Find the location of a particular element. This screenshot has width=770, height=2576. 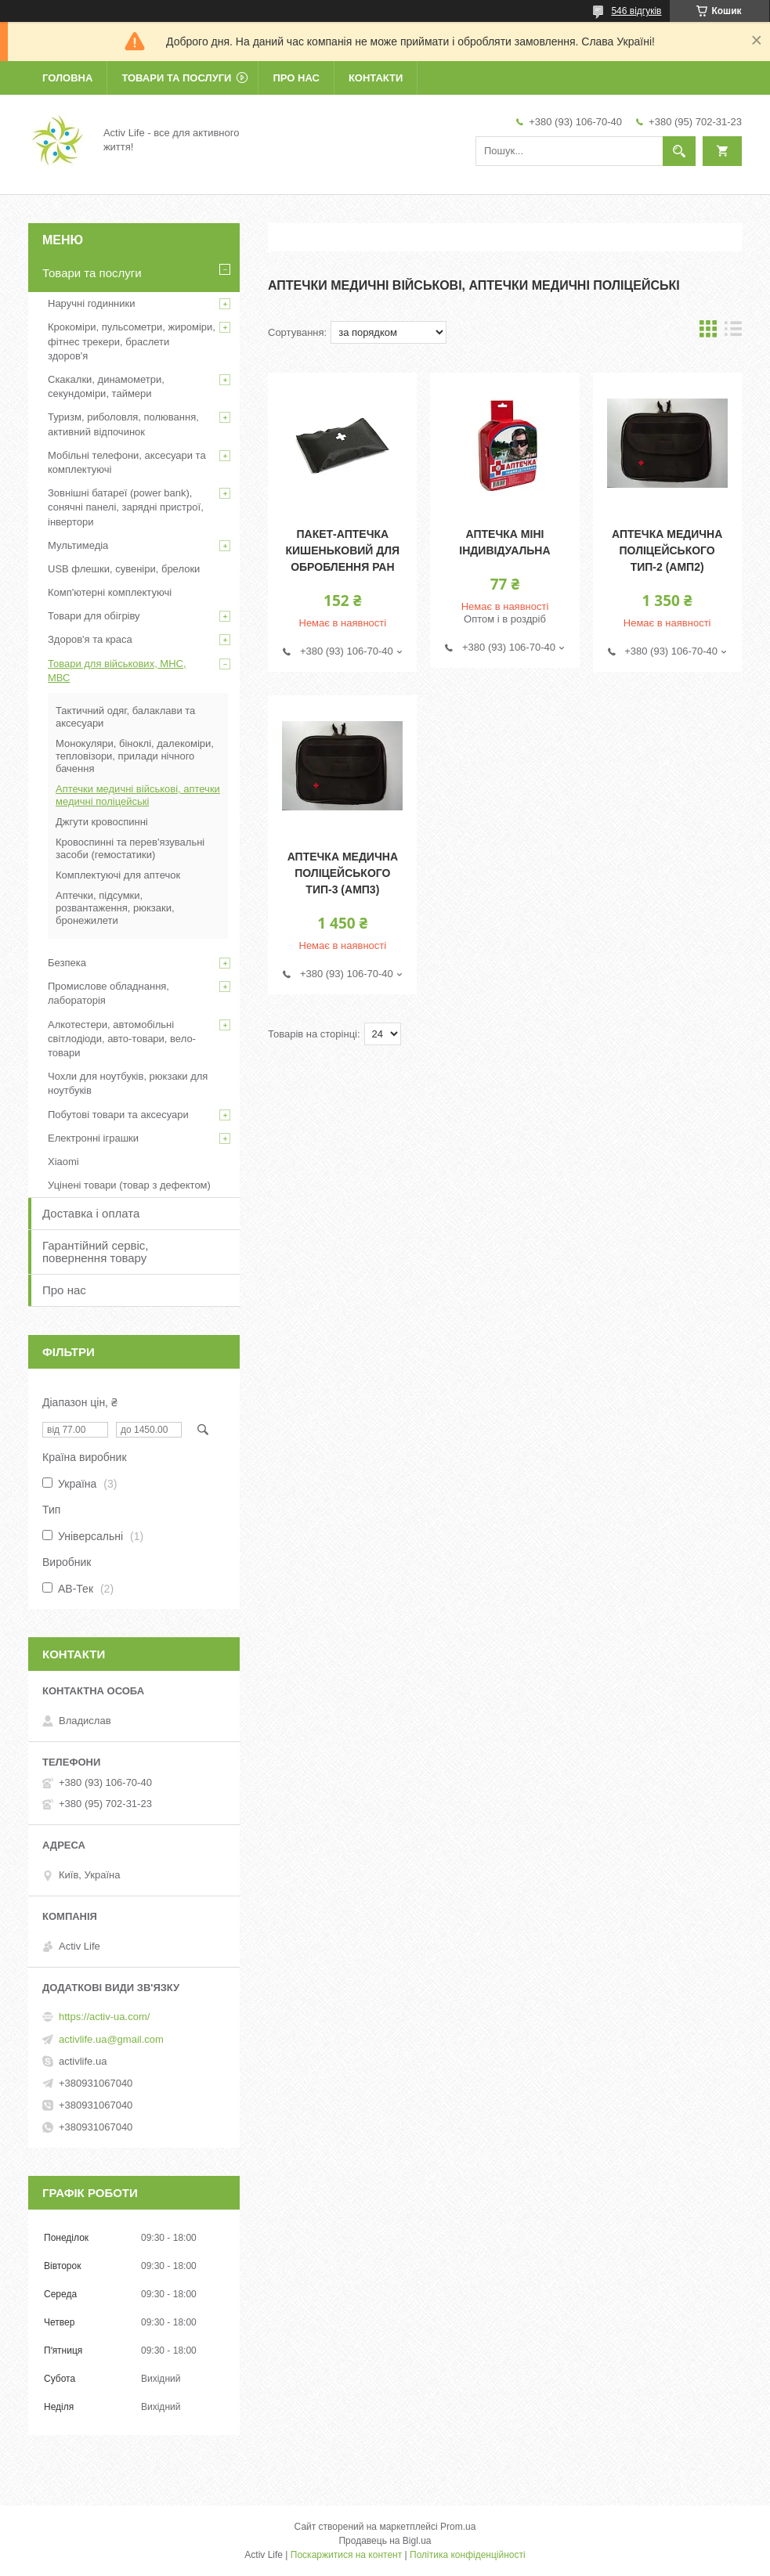

Доставка і оплата is located at coordinates (90, 1213).